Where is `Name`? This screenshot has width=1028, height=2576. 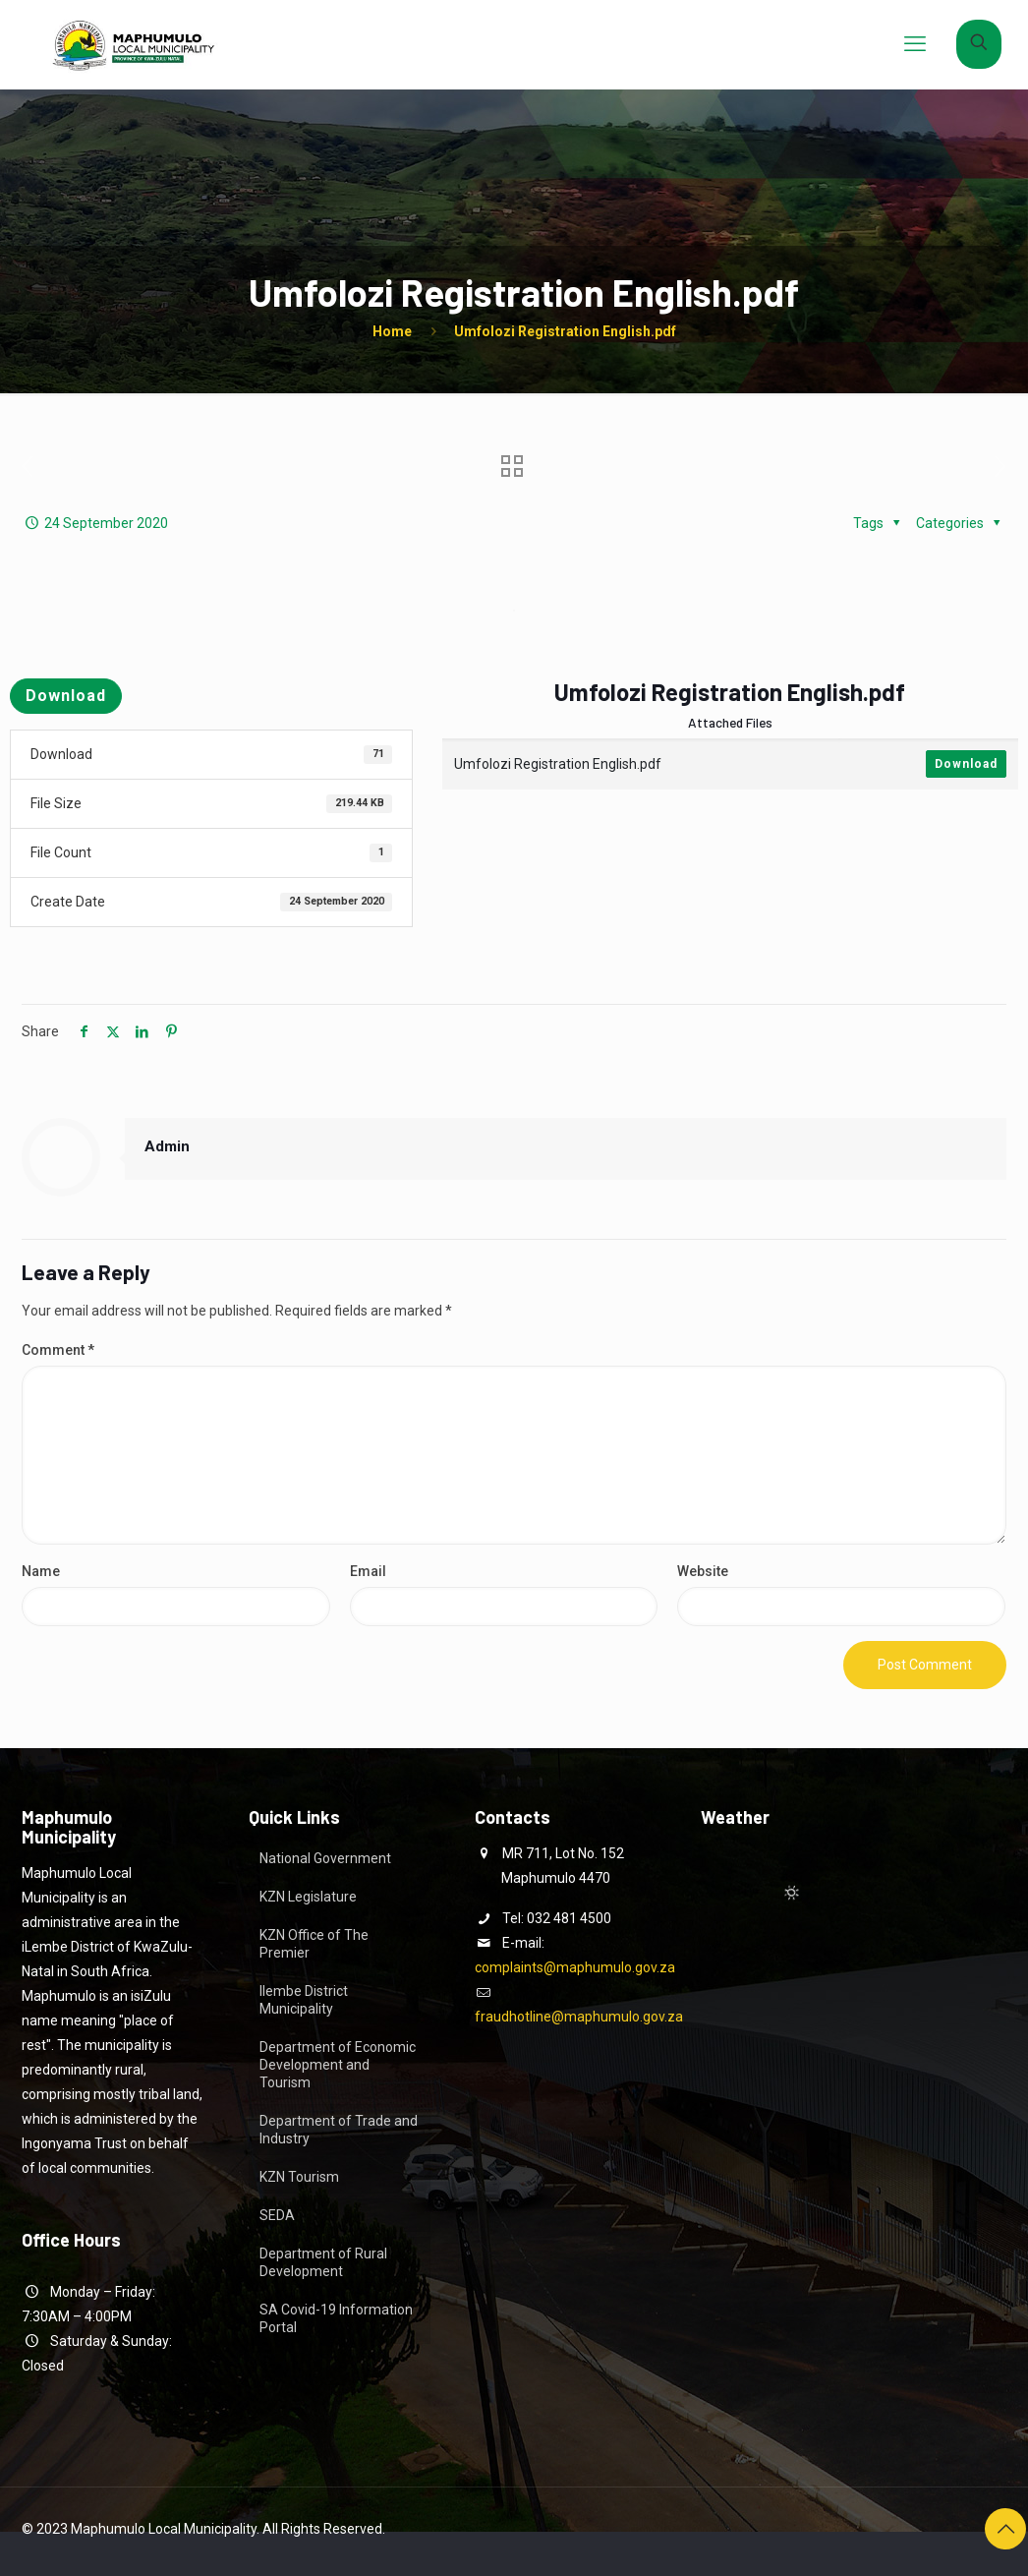 Name is located at coordinates (41, 1571).